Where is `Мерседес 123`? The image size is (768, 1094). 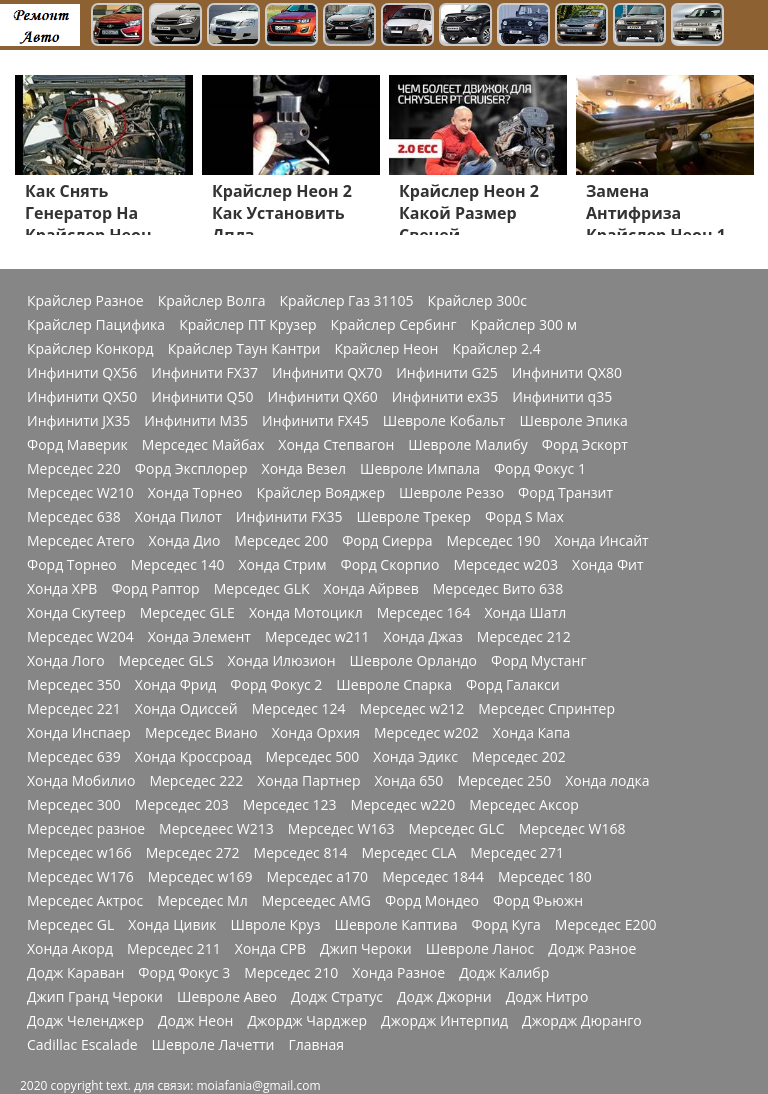
Мерседес 123 is located at coordinates (290, 805).